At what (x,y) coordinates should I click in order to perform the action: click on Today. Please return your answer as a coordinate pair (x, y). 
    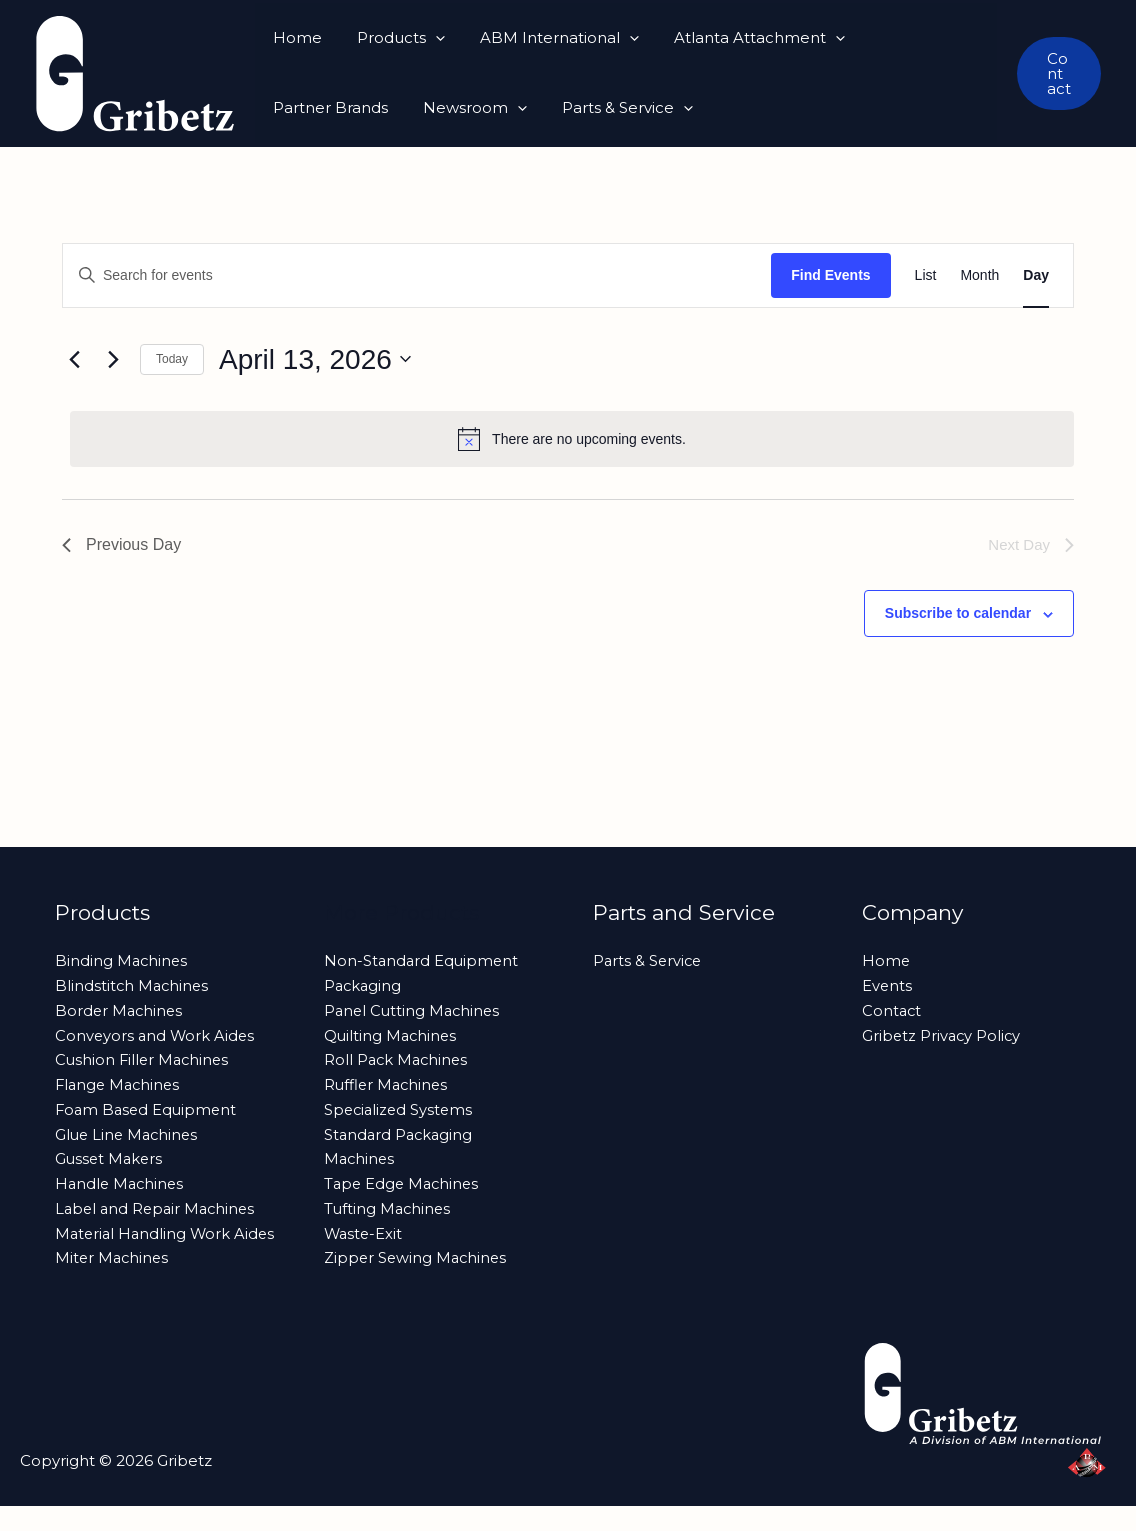
    Looking at the image, I should click on (172, 359).